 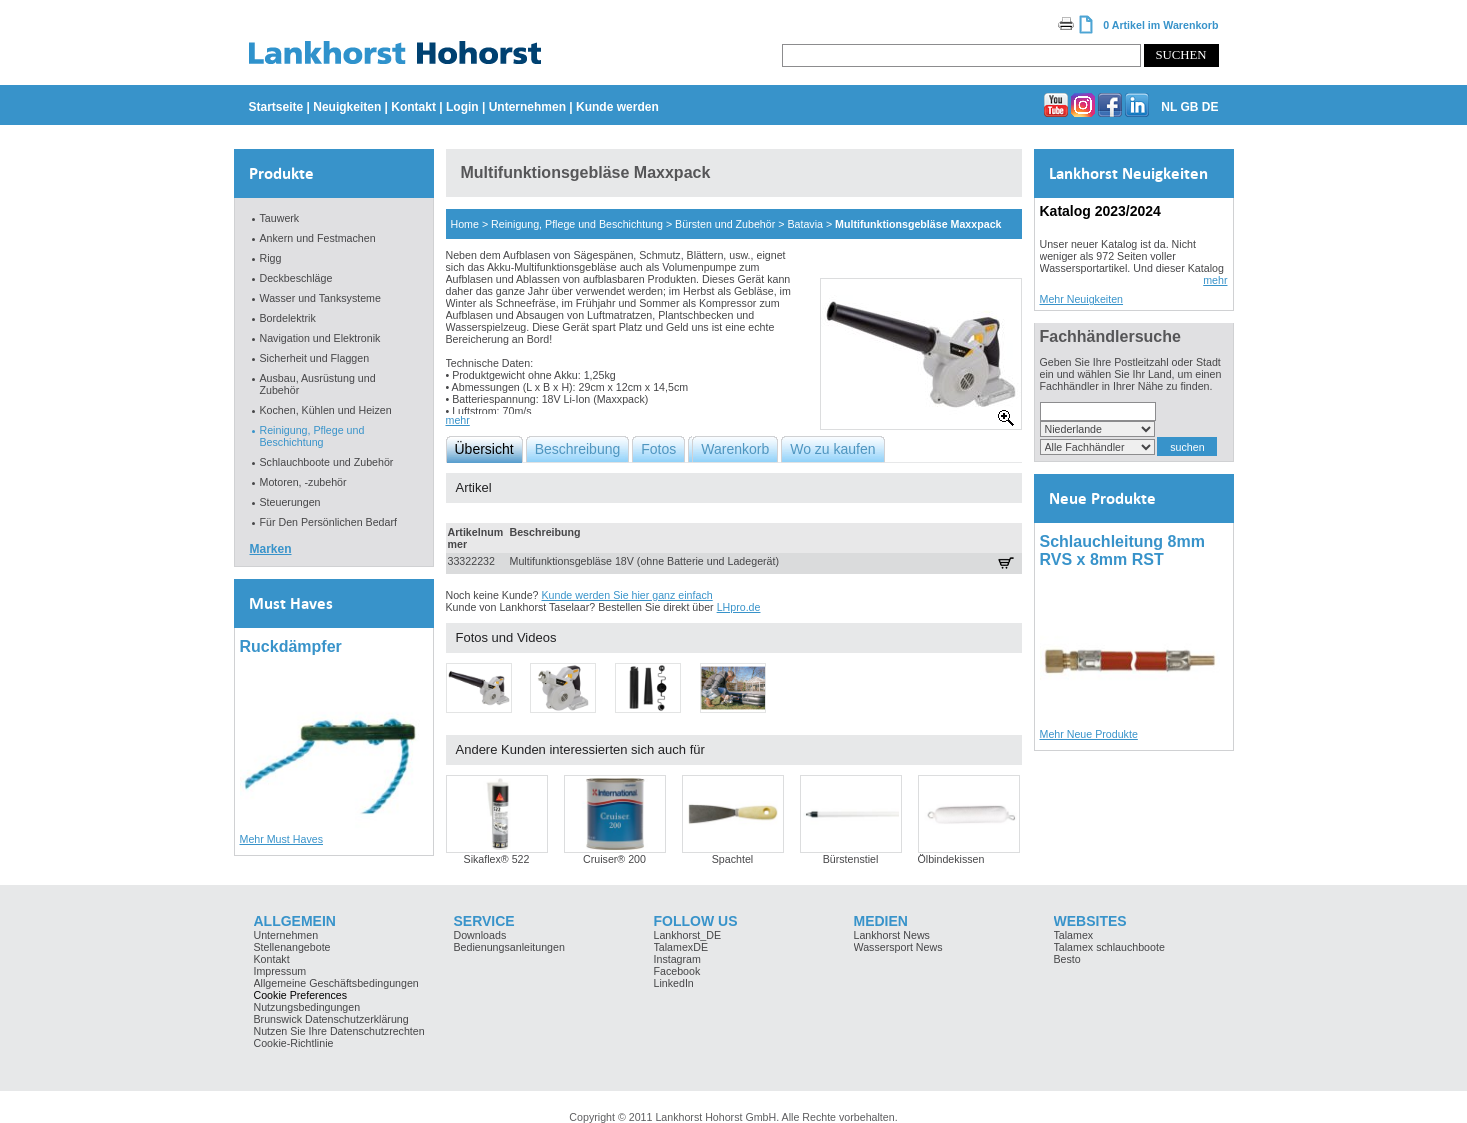 I want to click on GB, so click(x=1189, y=107).